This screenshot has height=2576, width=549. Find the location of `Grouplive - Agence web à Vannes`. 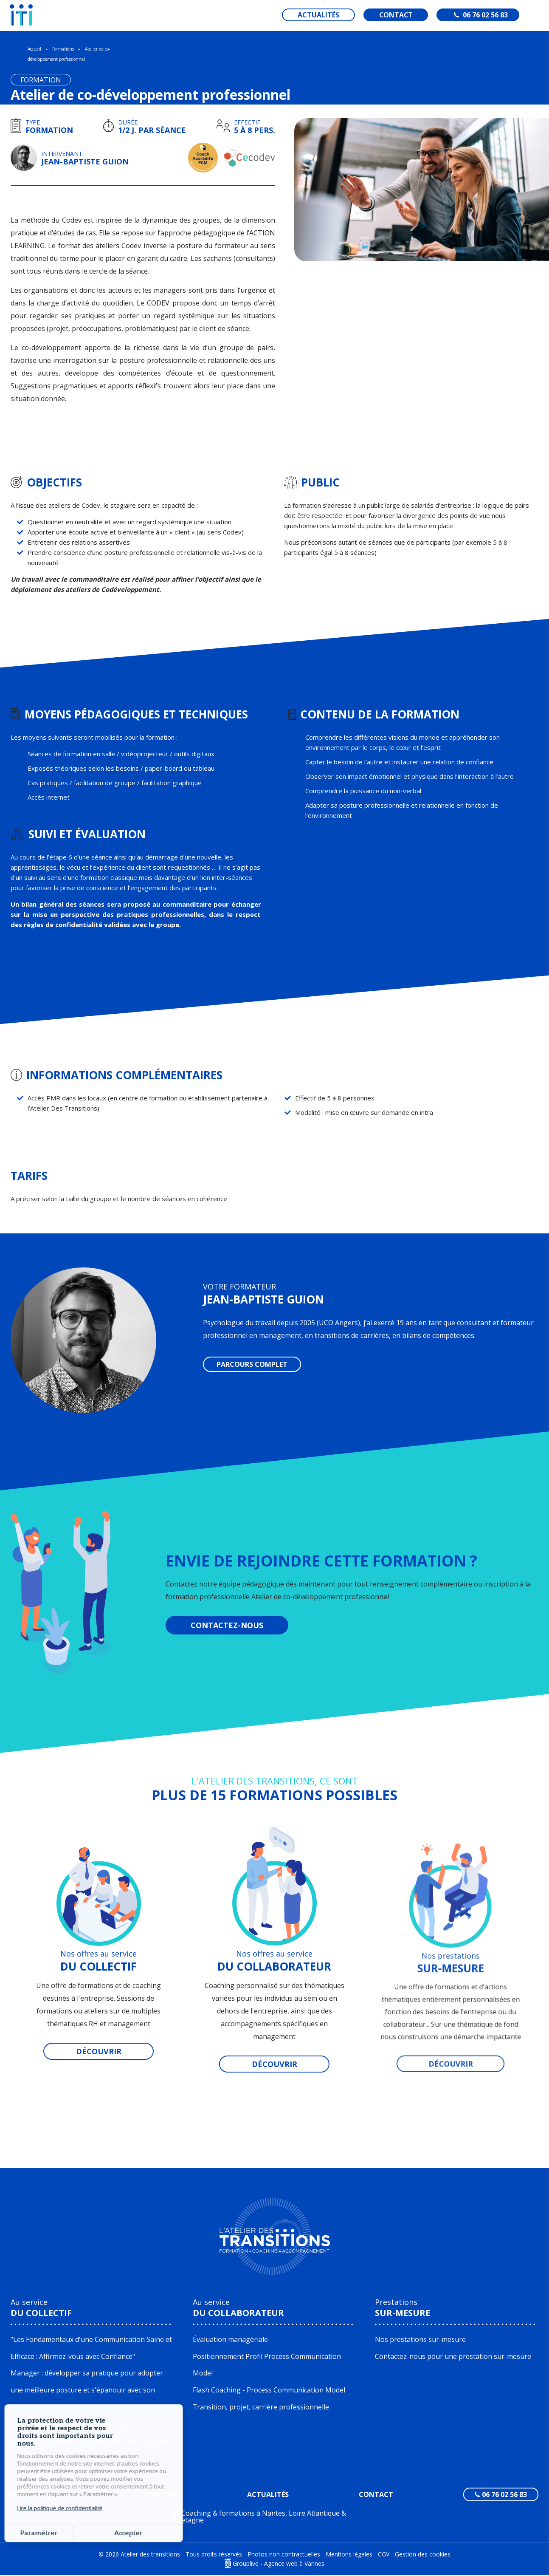

Grouplive - Agence web à Vannes is located at coordinates (278, 2564).